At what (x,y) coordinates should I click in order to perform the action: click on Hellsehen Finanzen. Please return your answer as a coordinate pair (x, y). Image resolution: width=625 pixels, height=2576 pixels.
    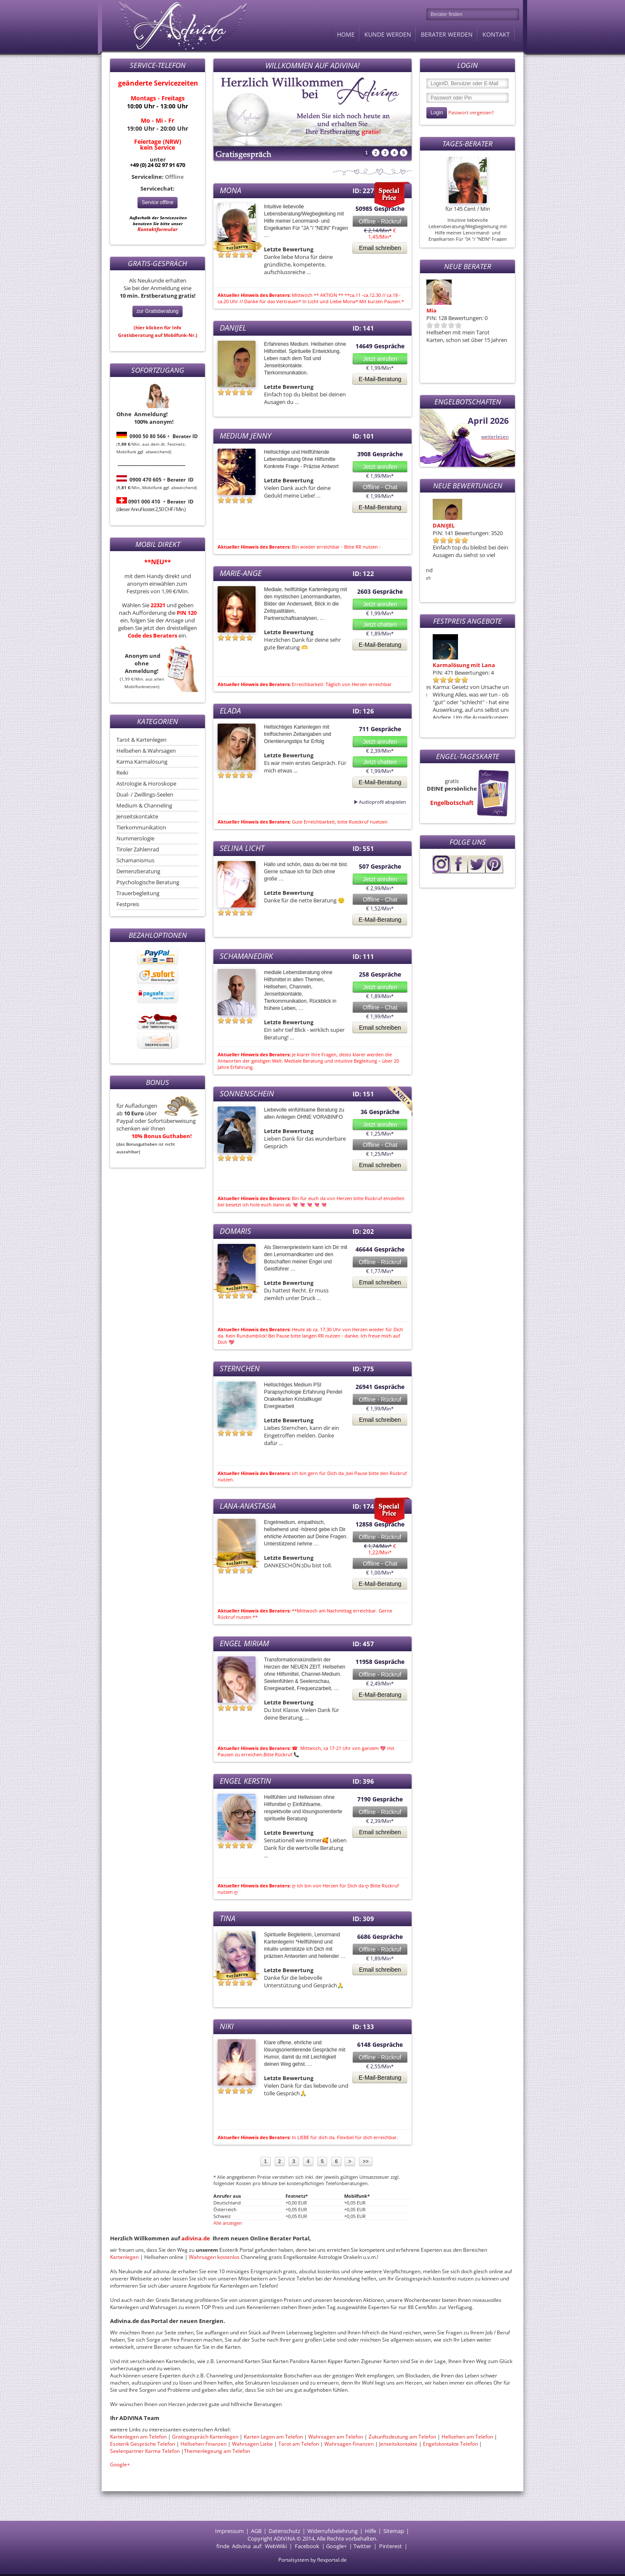
    Looking at the image, I should click on (203, 2443).